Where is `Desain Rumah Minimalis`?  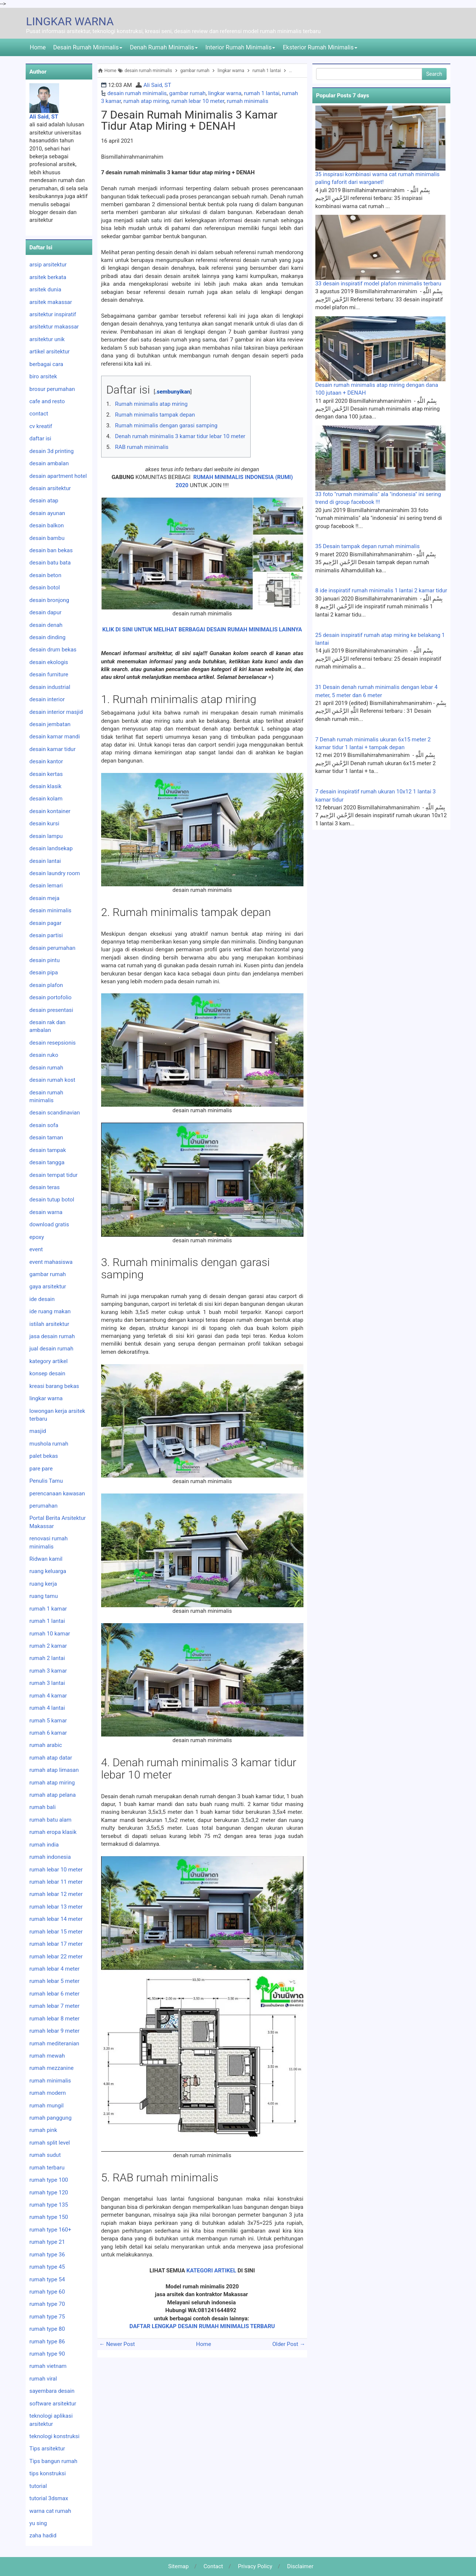
Desain Rumah Minimalis is located at coordinates (87, 47).